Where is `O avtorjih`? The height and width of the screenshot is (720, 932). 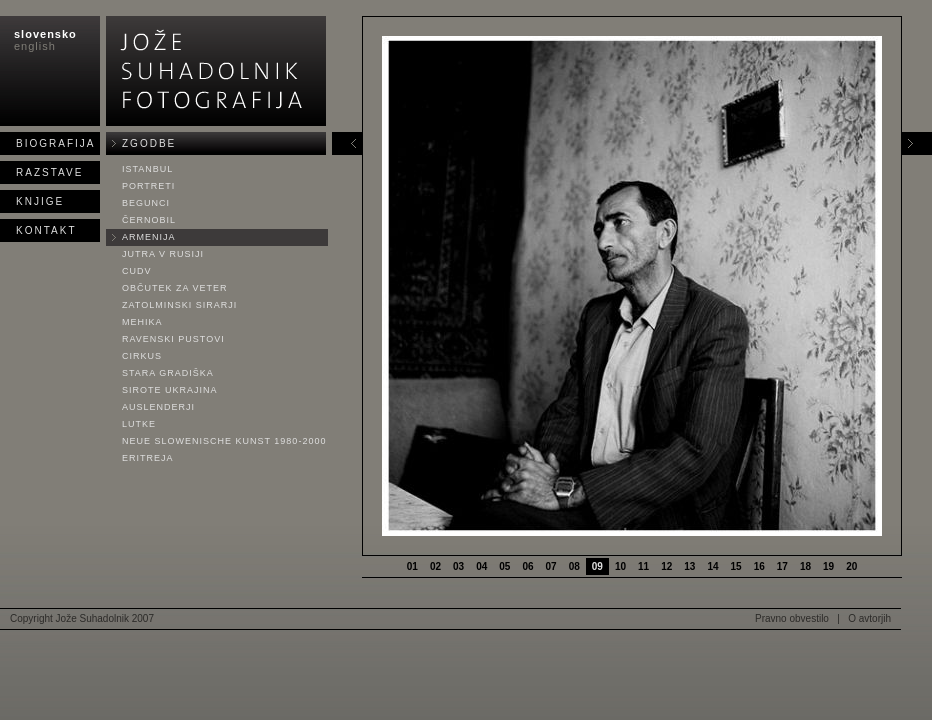 O avtorjih is located at coordinates (869, 618).